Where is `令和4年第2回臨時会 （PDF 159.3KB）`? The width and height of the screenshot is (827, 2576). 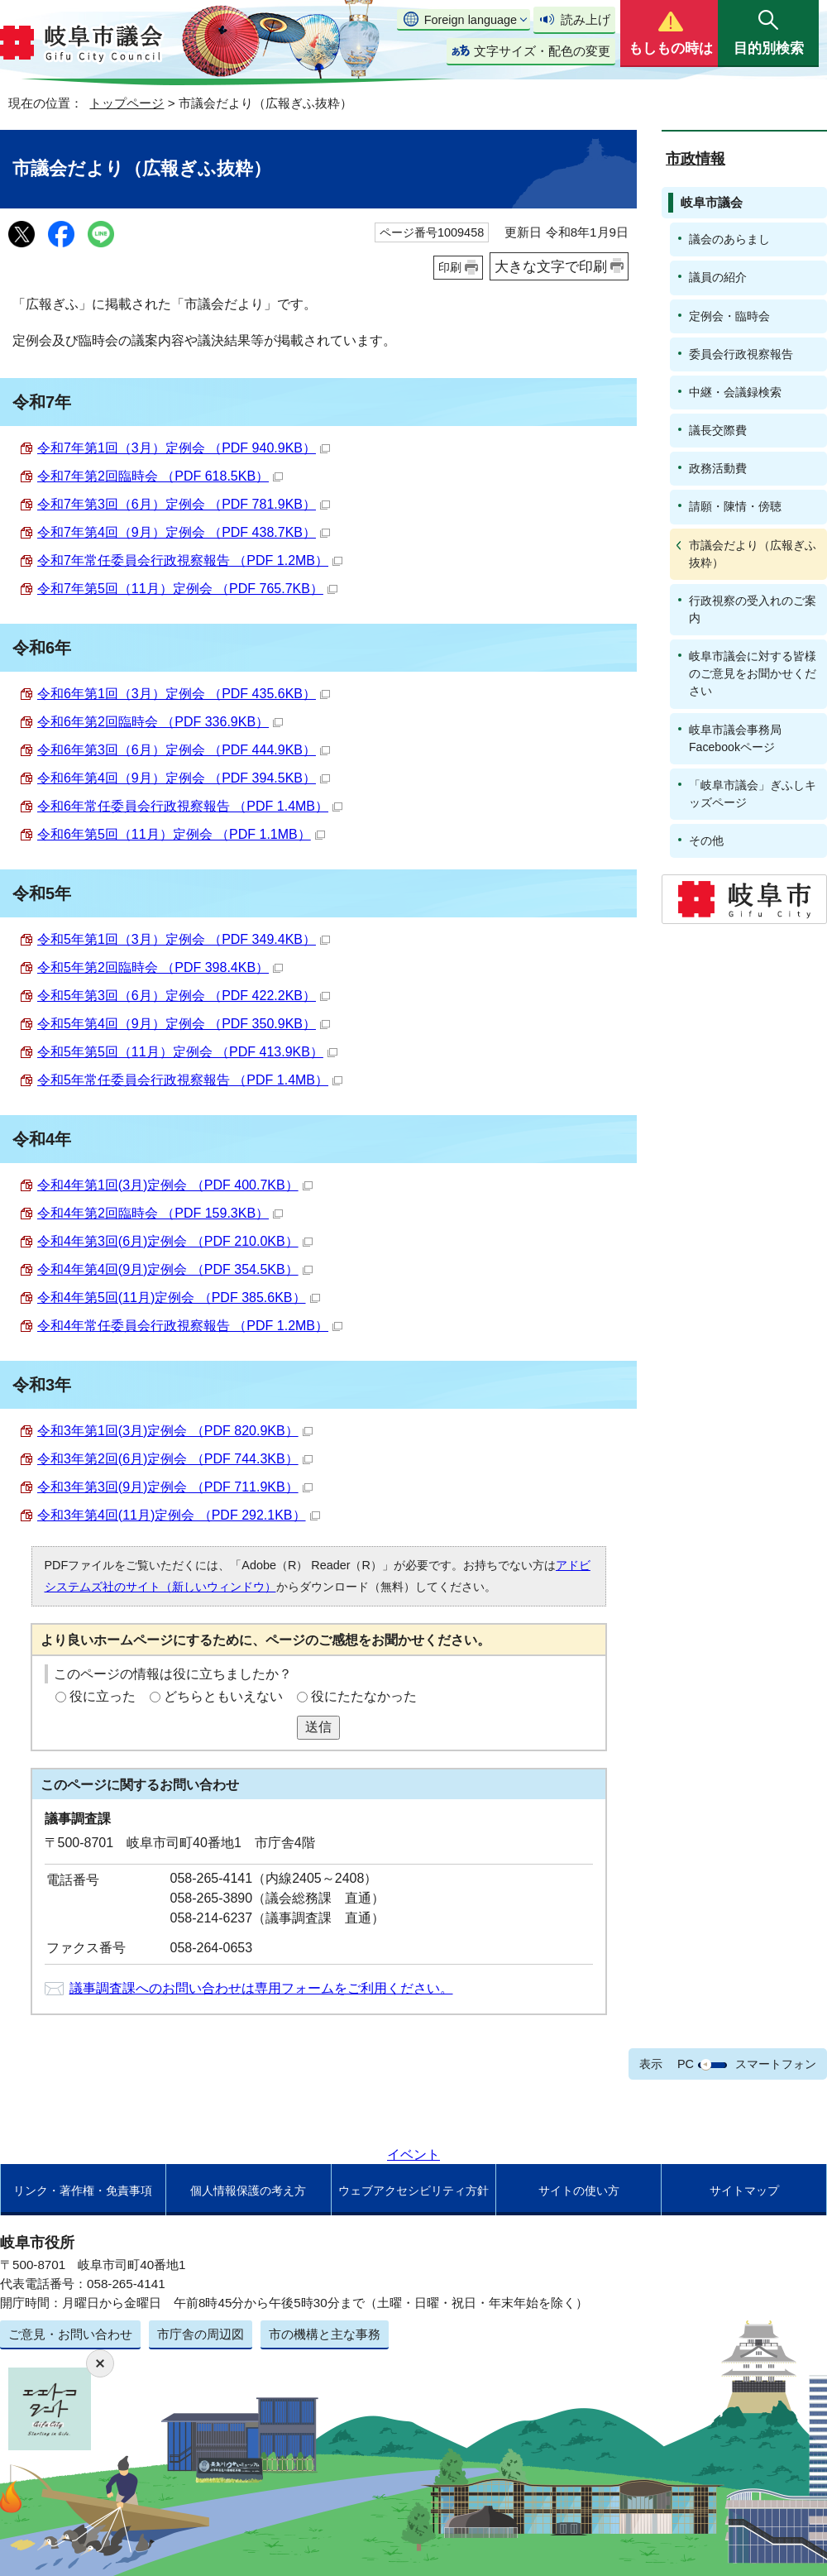
令和4年第2回臨時会 （PDF 159.3KB） is located at coordinates (160, 1213).